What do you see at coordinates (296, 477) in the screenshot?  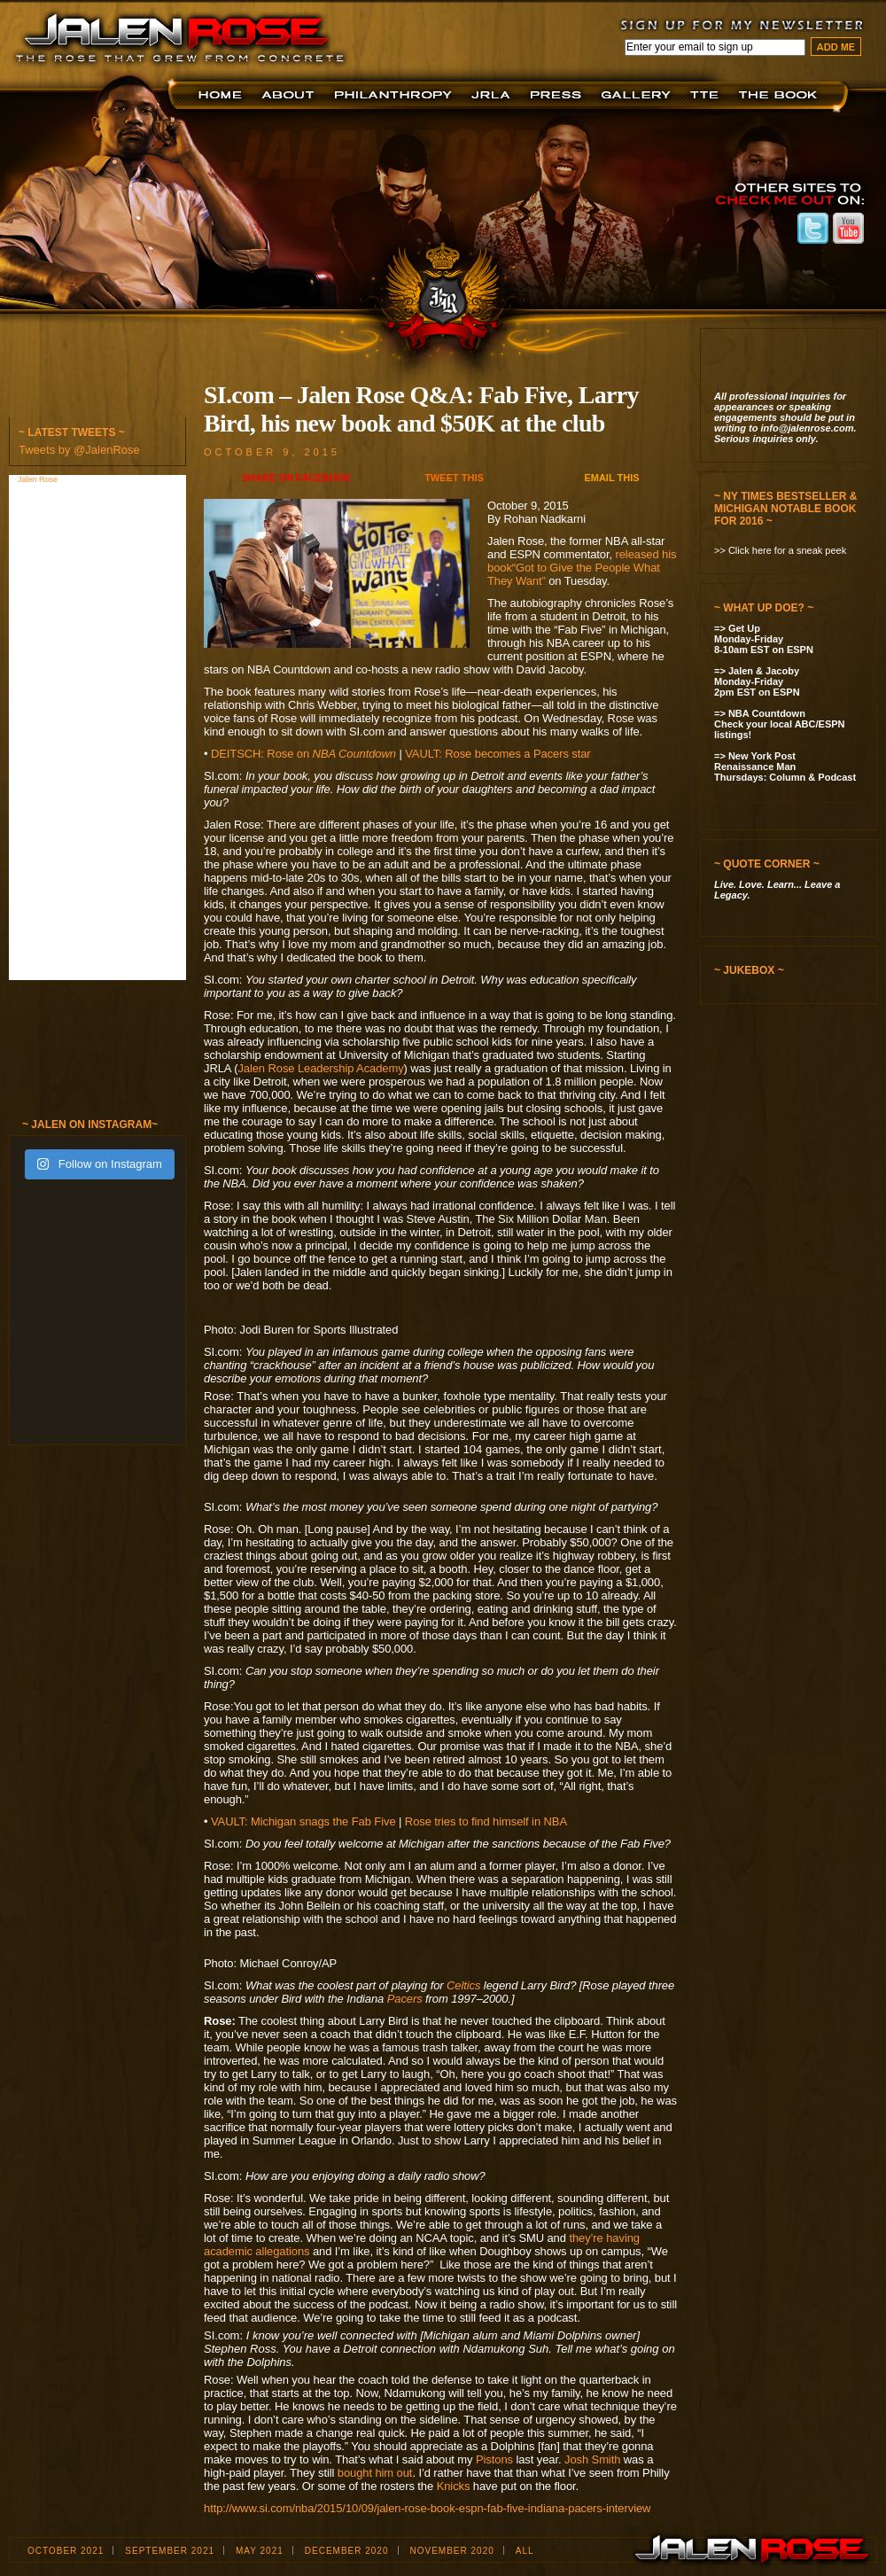 I see `Share on` at bounding box center [296, 477].